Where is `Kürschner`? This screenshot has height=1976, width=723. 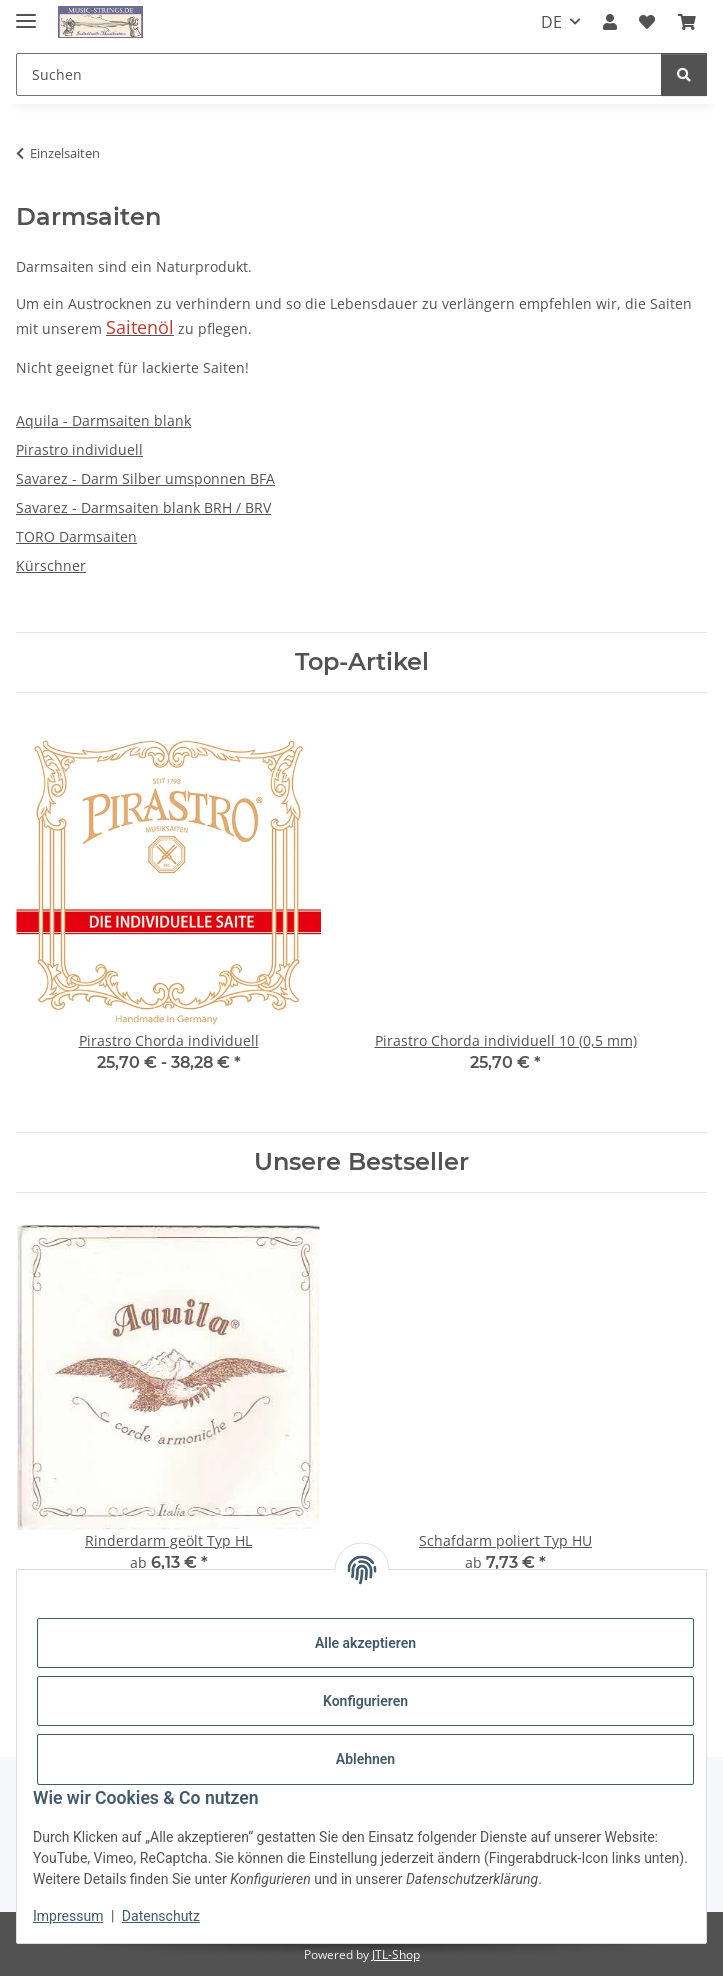
Kürschner is located at coordinates (51, 565).